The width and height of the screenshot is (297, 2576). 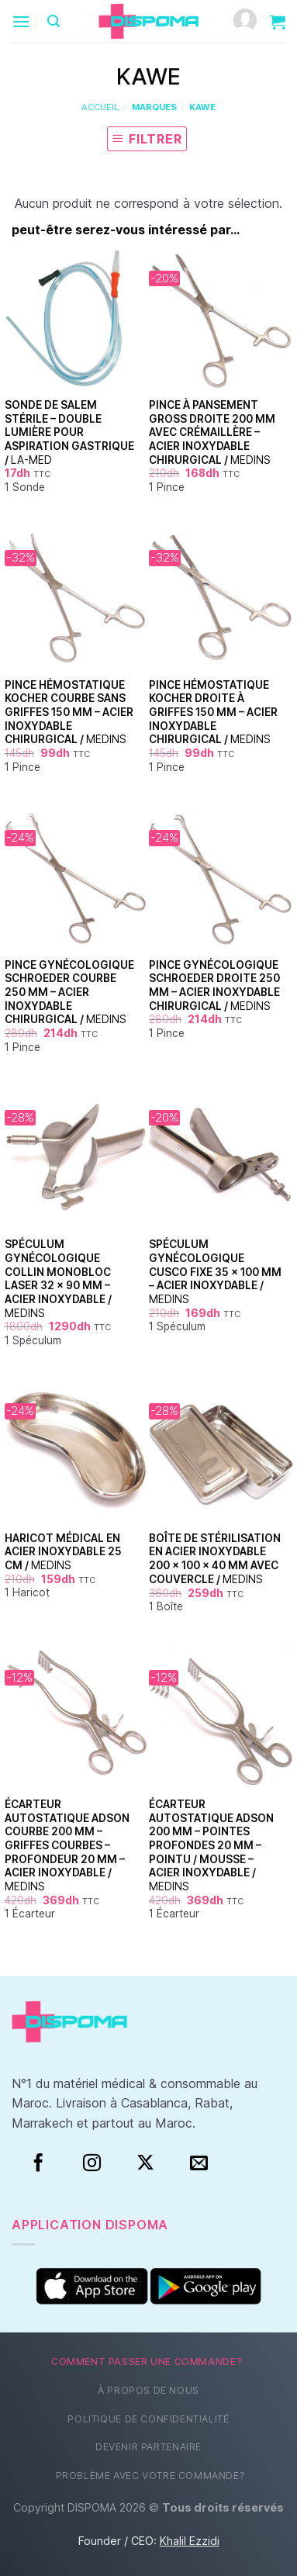 What do you see at coordinates (38, 2163) in the screenshot?
I see `[Facebook]` at bounding box center [38, 2163].